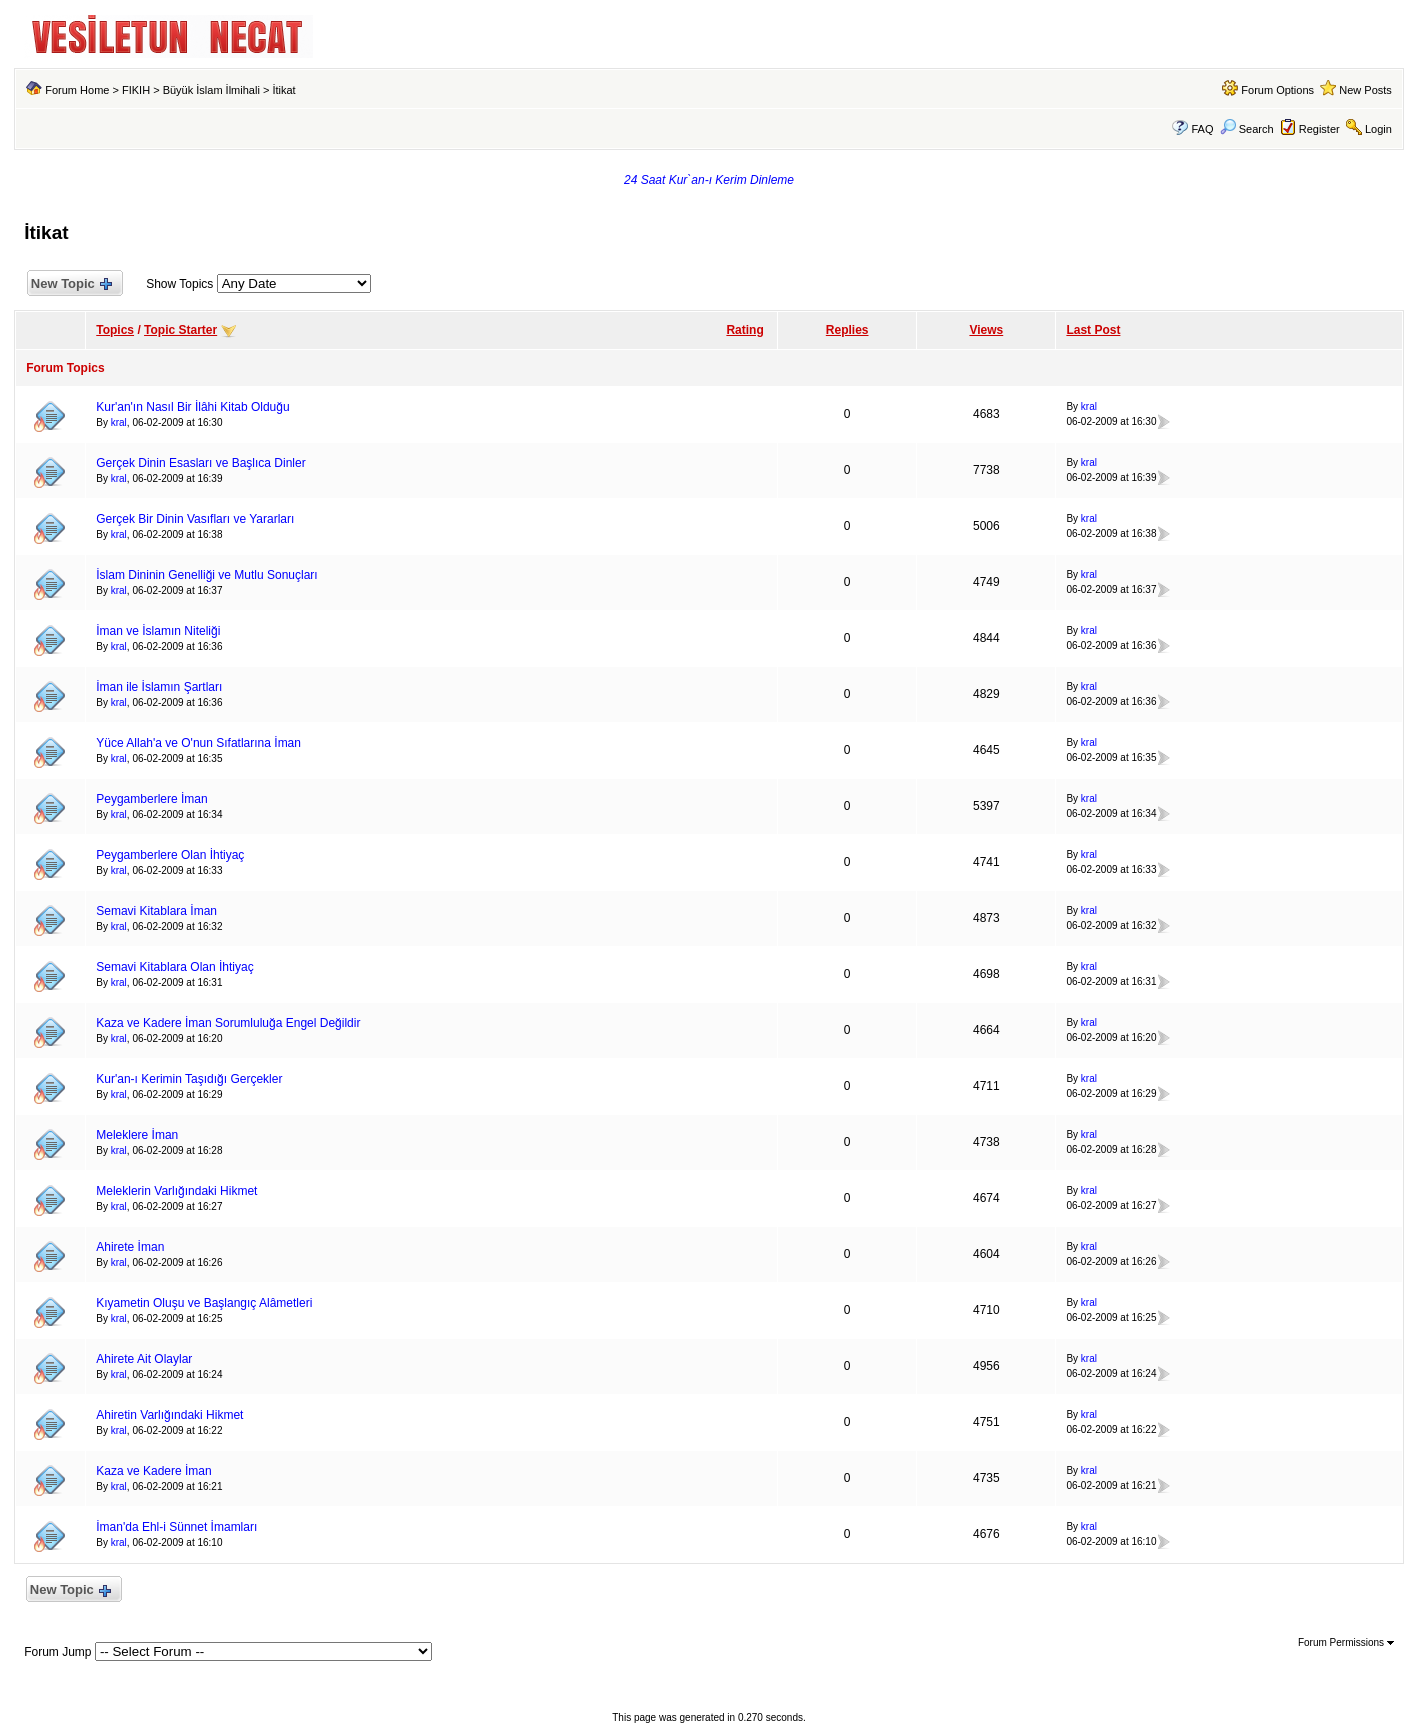 The image size is (1418, 1729). I want to click on Gerçek Dinin Esasları ve Başlıca Dinler, so click(200, 463).